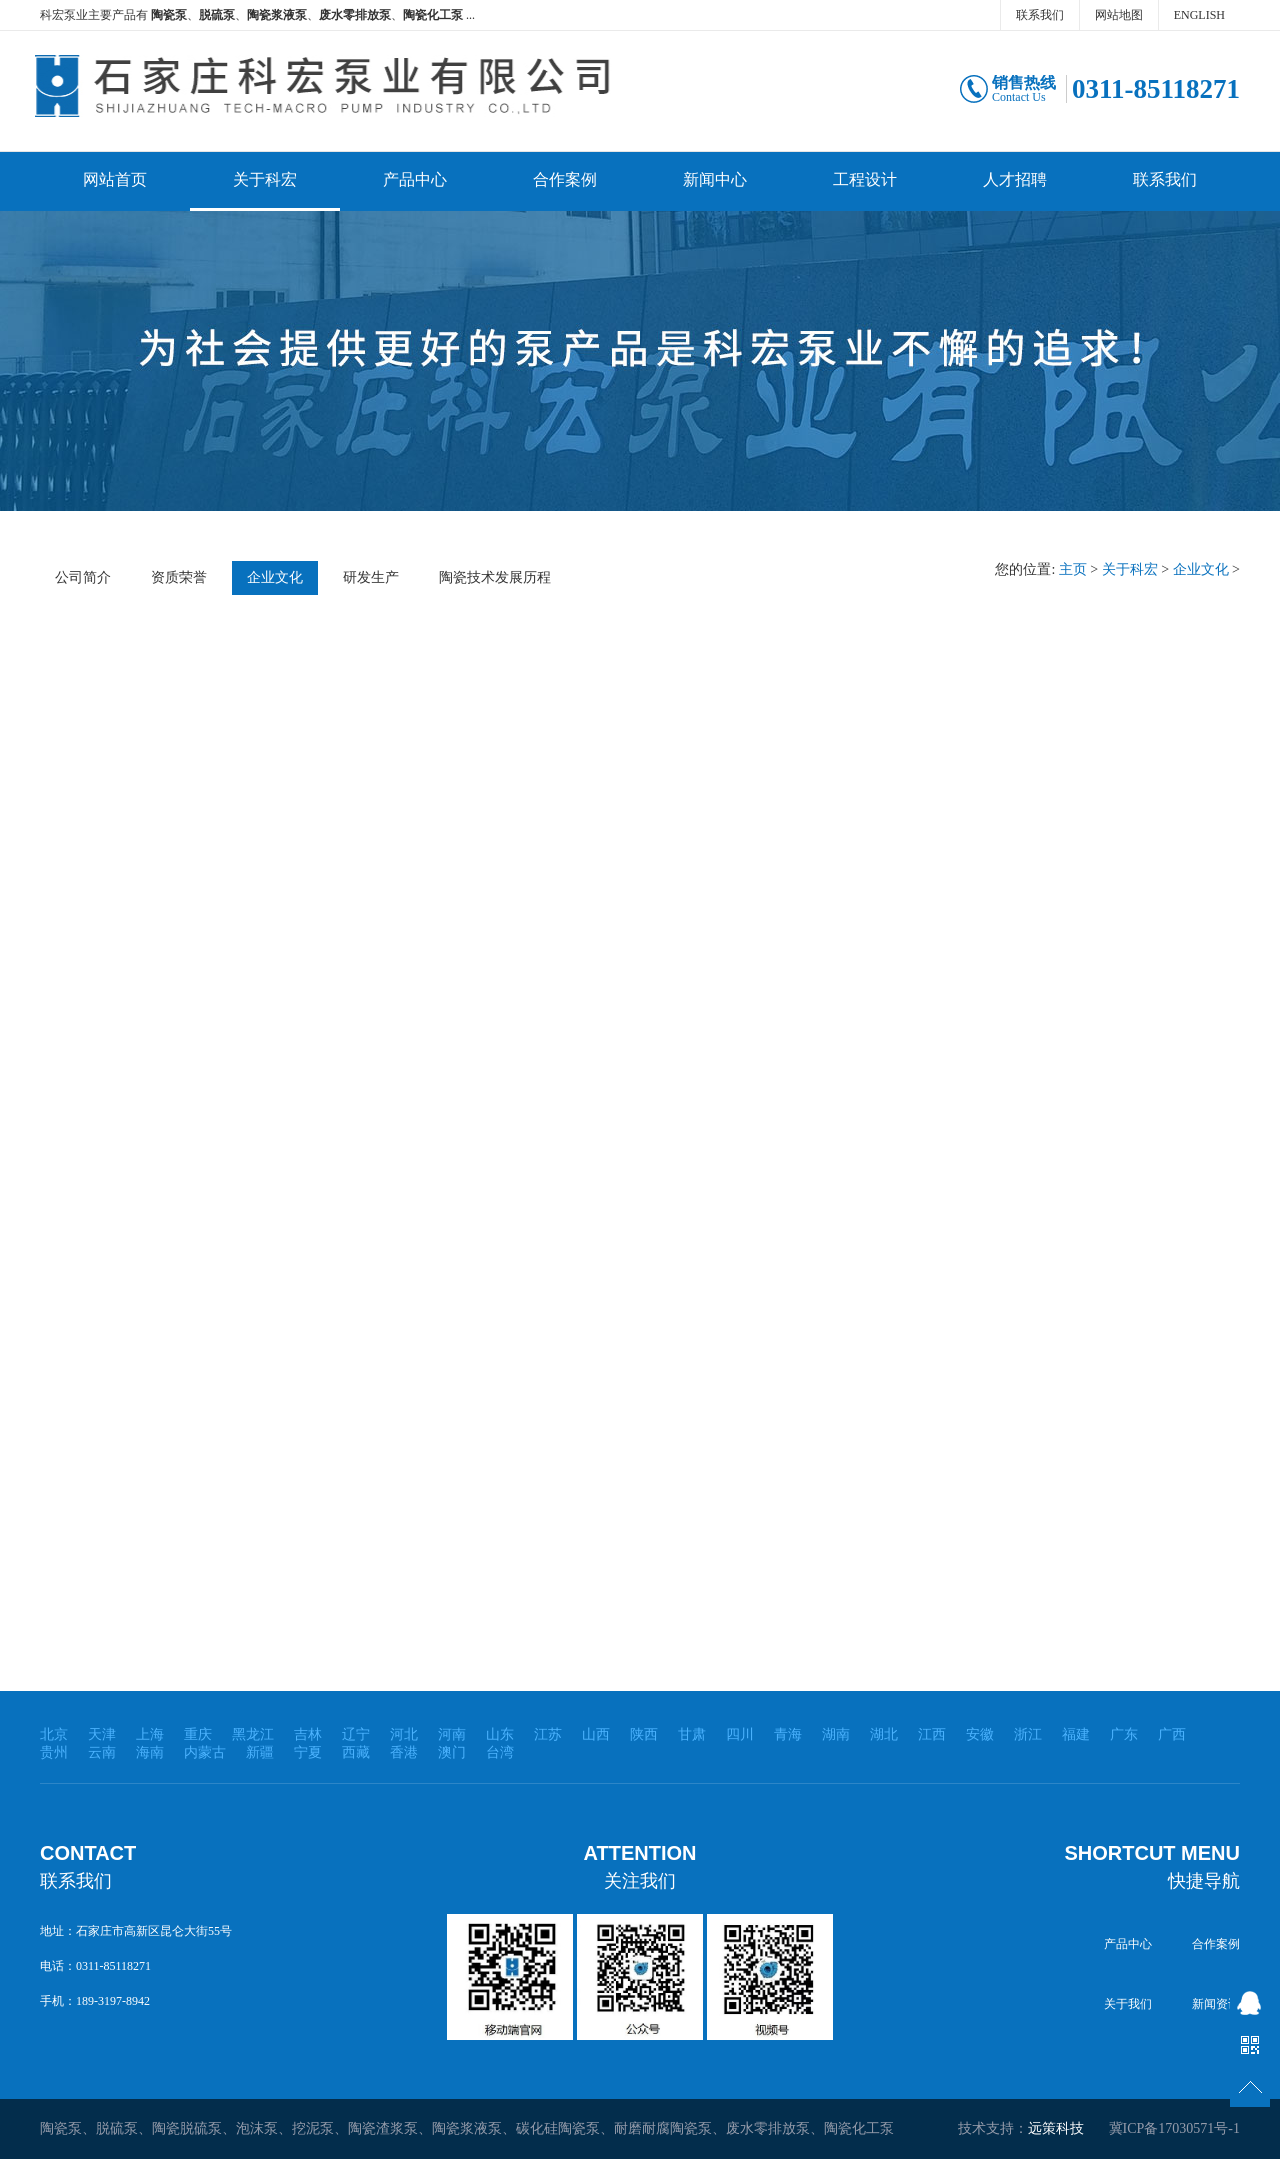 This screenshot has width=1280, height=2159. What do you see at coordinates (932, 1734) in the screenshot?
I see `江西` at bounding box center [932, 1734].